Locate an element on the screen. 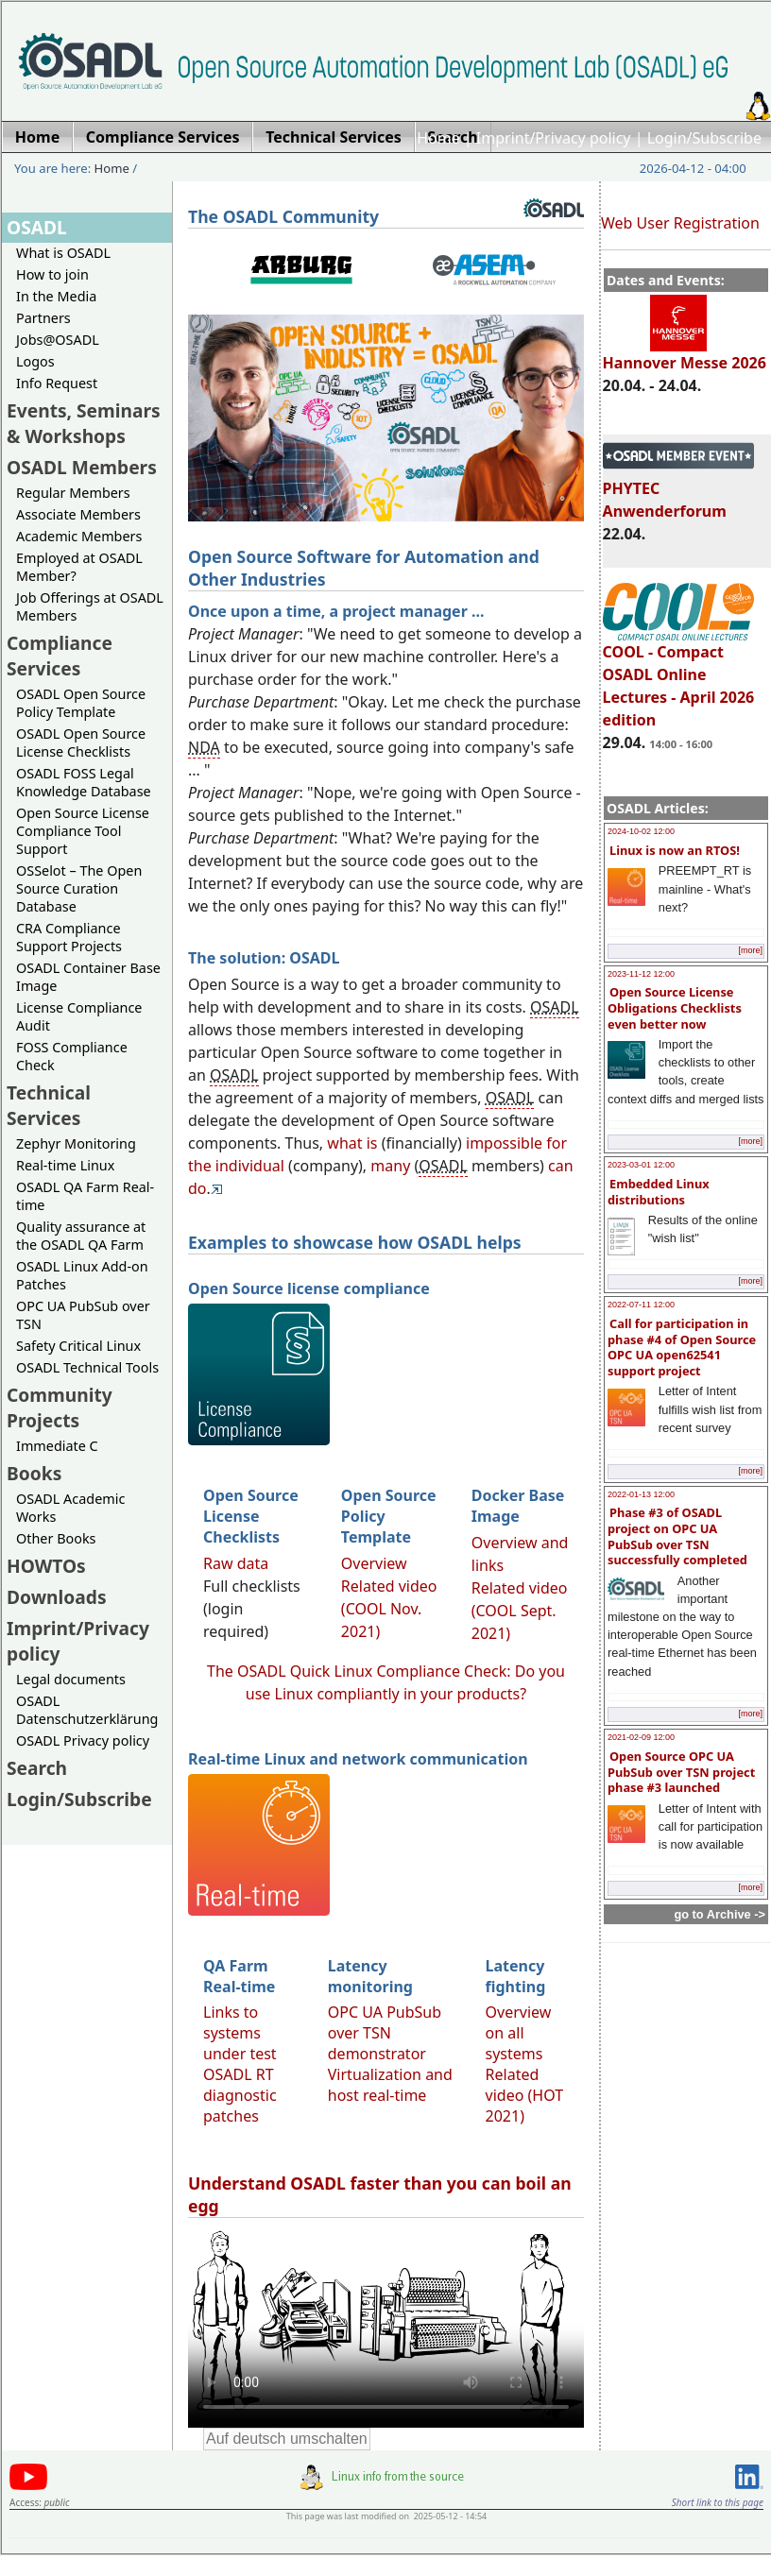  Academic Members is located at coordinates (79, 536).